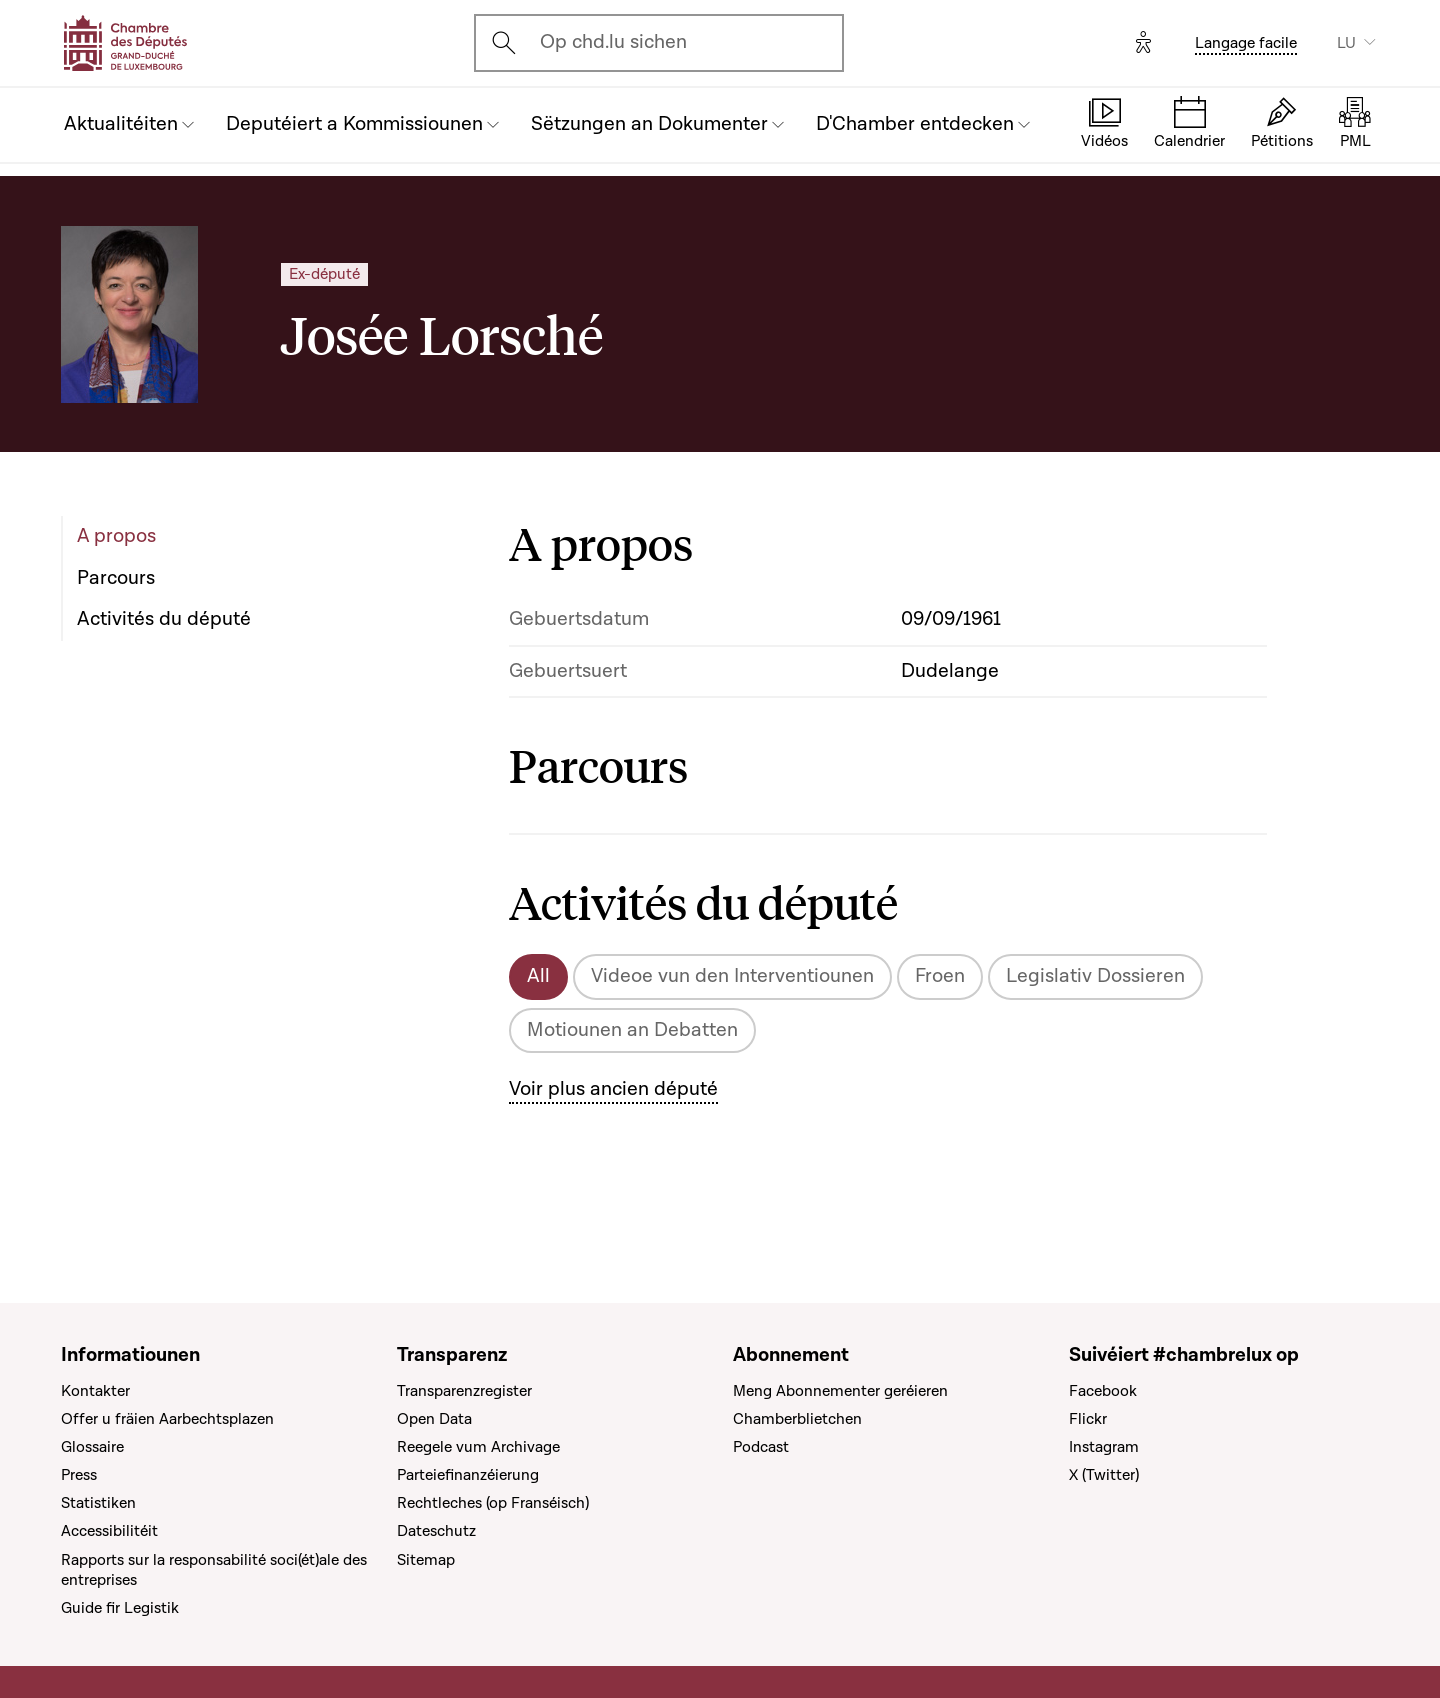 The height and width of the screenshot is (1698, 1440). I want to click on Rechtleches (op Franséisch), so click(493, 1503).